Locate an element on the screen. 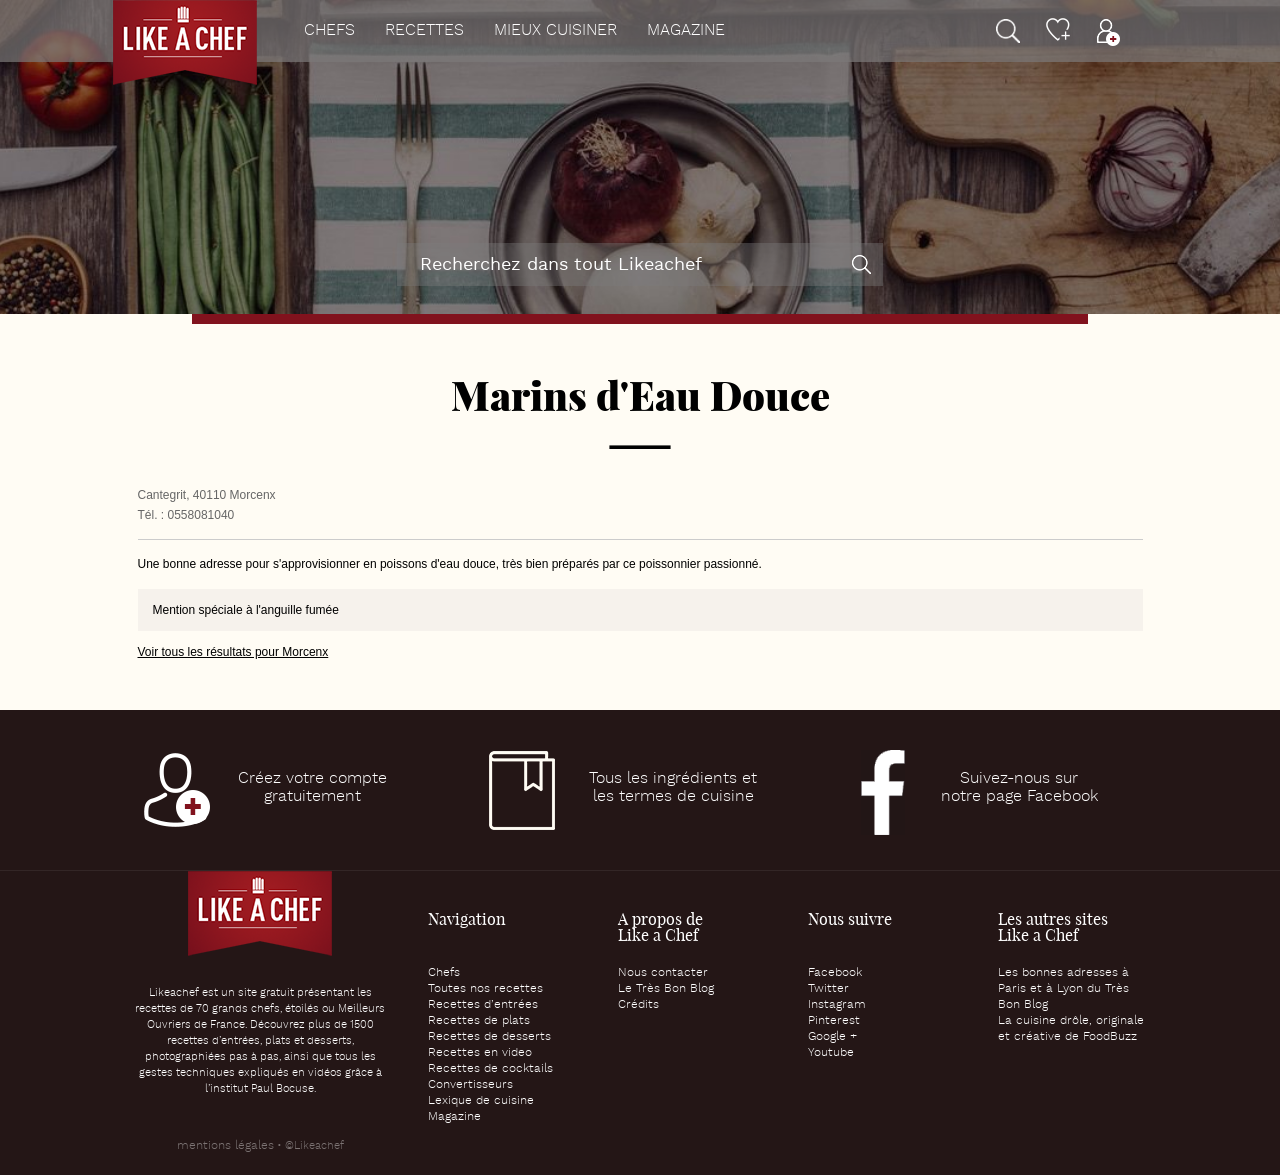 The height and width of the screenshot is (1175, 1280). Lexique de cuisine is located at coordinates (481, 1101).